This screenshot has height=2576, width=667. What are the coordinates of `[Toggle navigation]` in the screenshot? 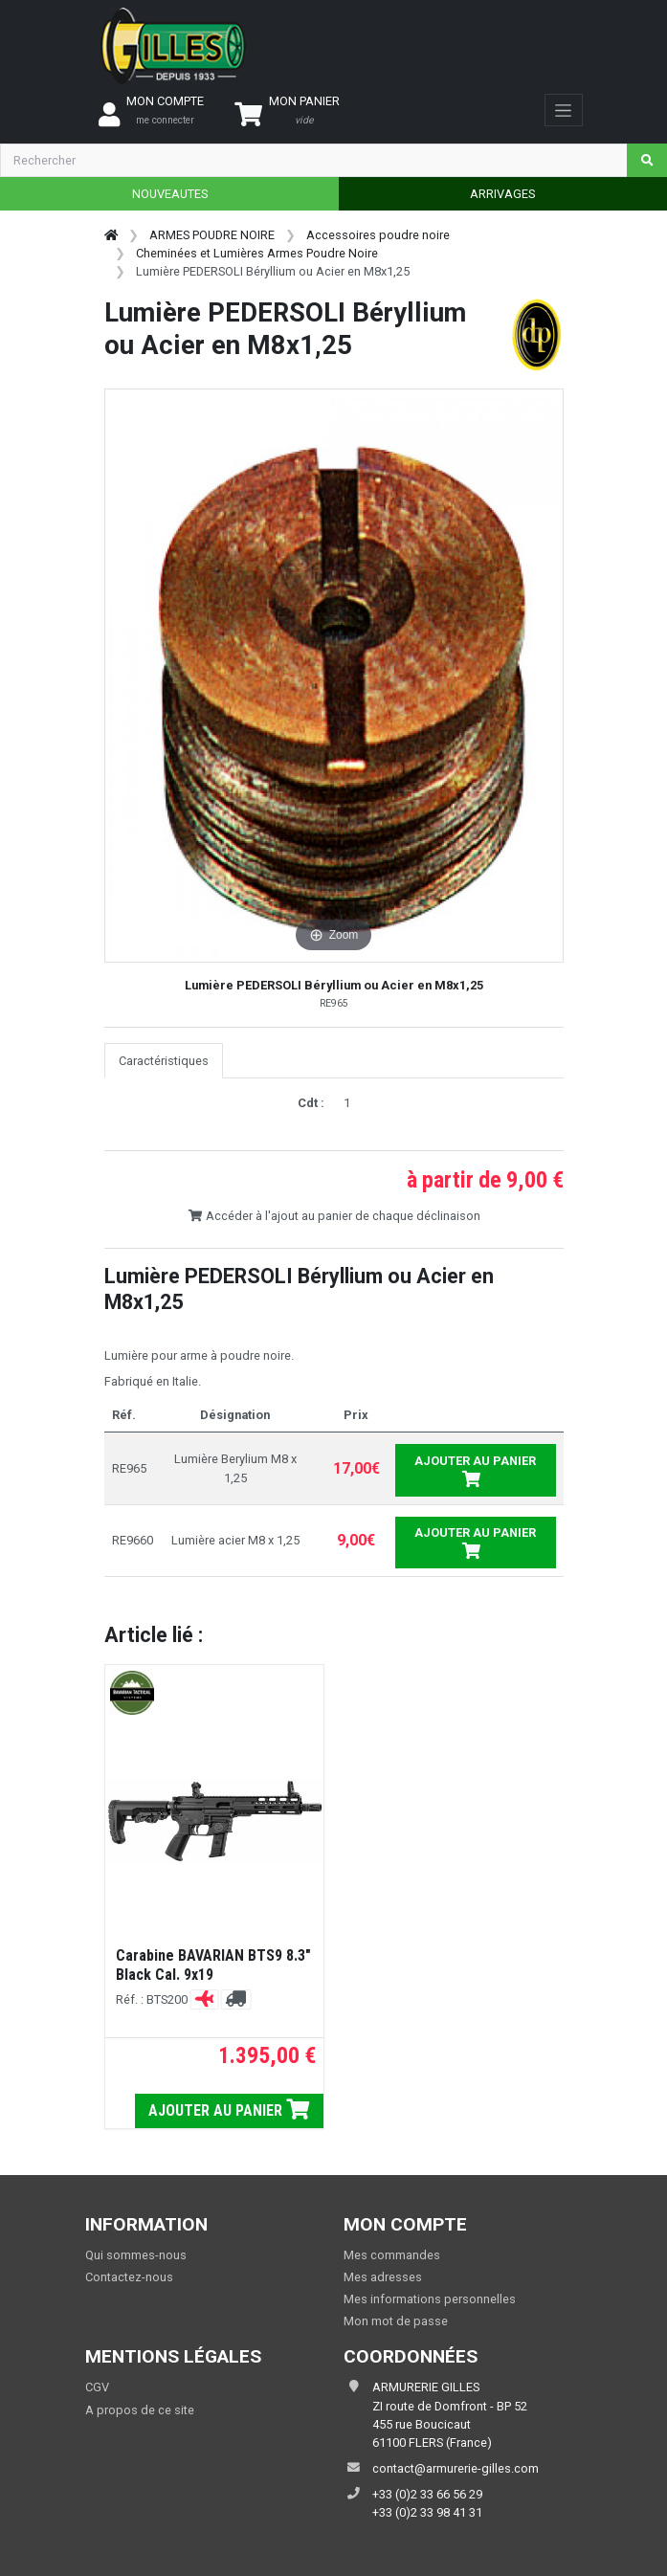 It's located at (563, 110).